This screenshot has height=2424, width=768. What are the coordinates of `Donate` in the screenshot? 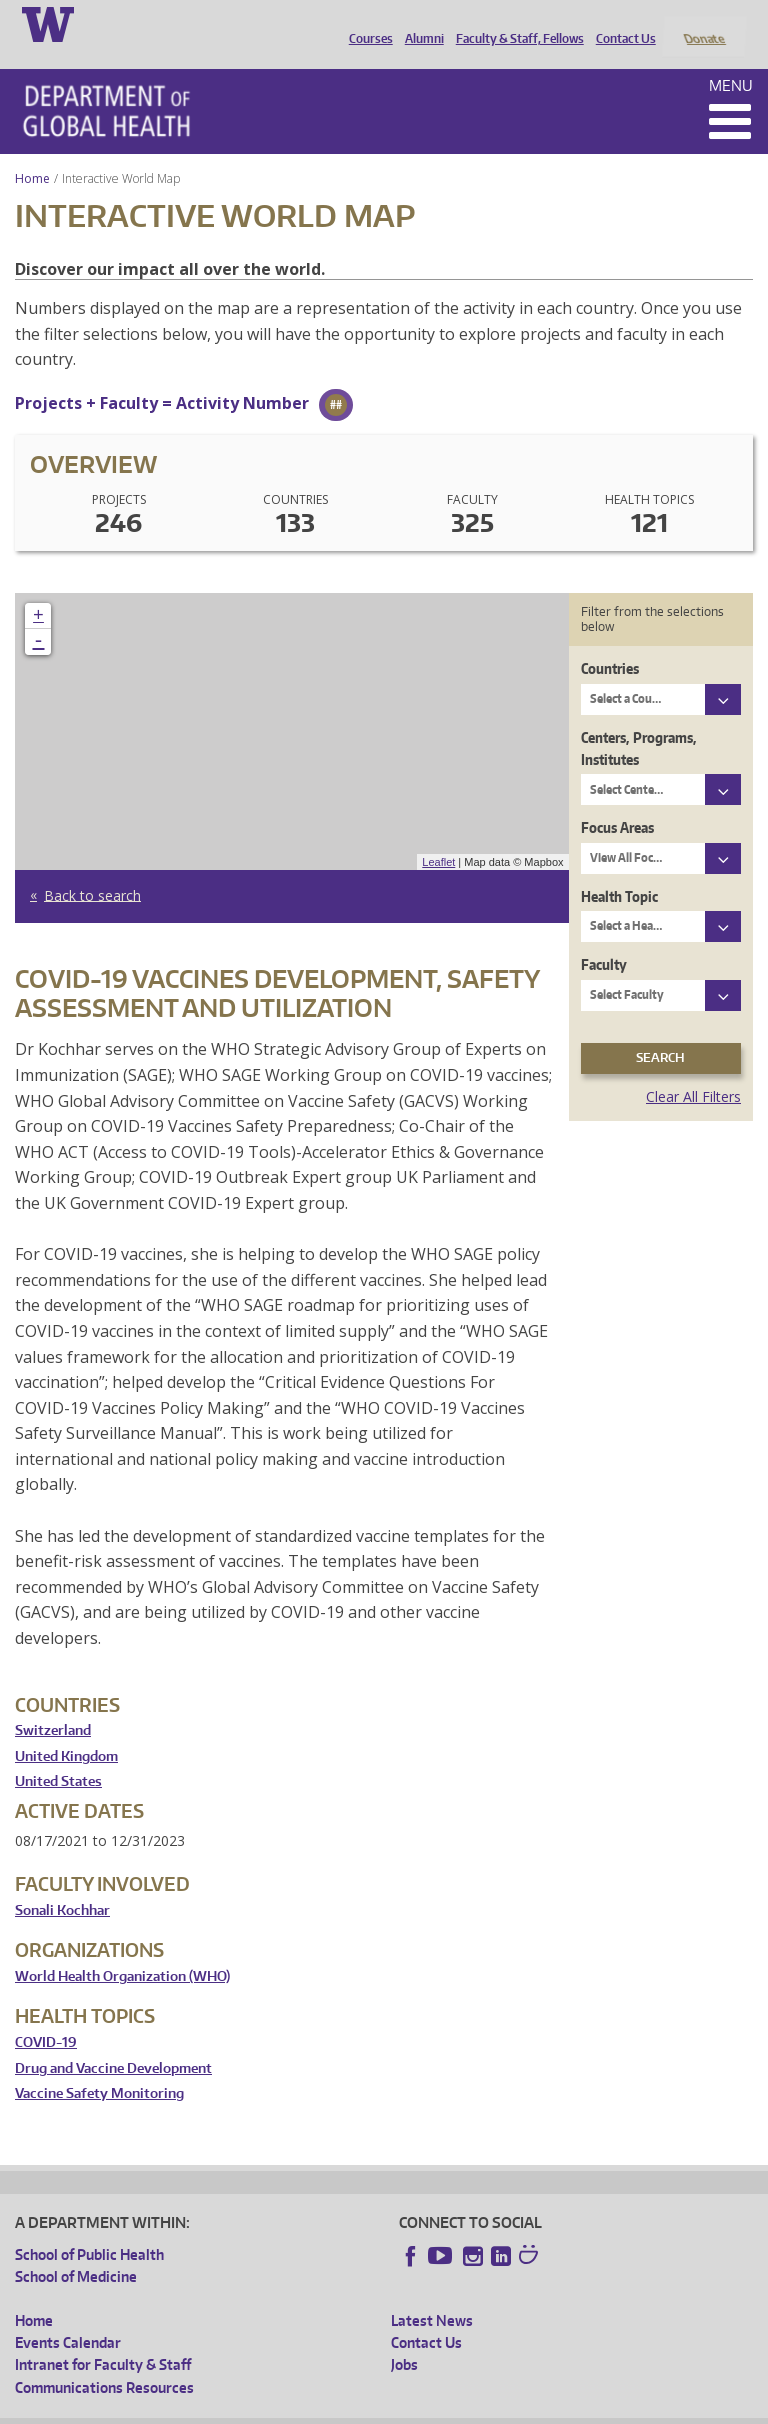 It's located at (703, 23).